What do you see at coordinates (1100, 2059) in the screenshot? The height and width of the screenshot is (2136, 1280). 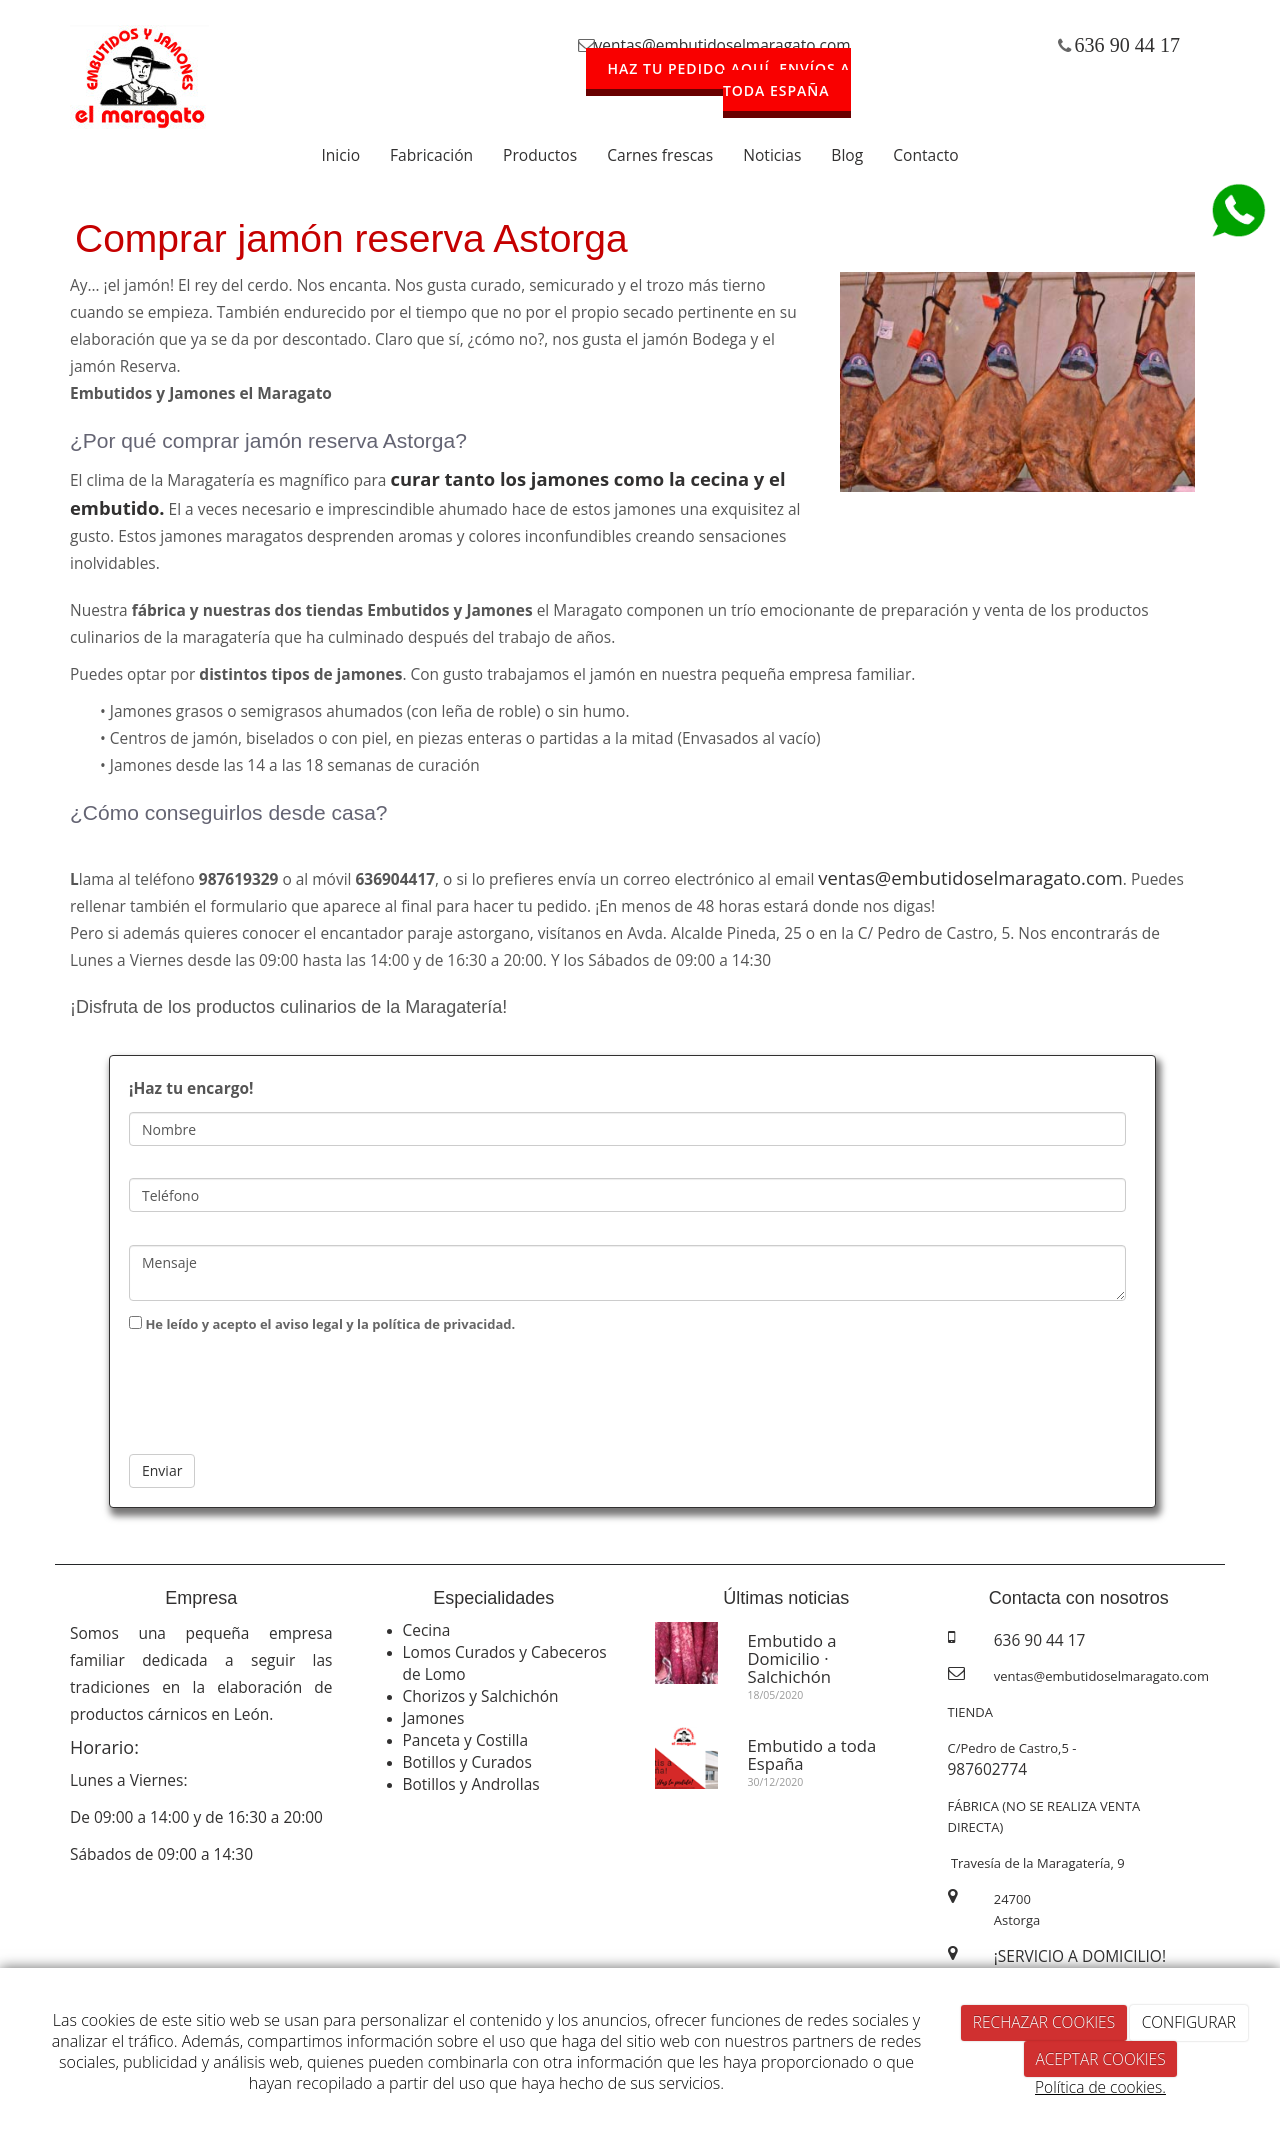 I see `ACEPTAR COOKIES` at bounding box center [1100, 2059].